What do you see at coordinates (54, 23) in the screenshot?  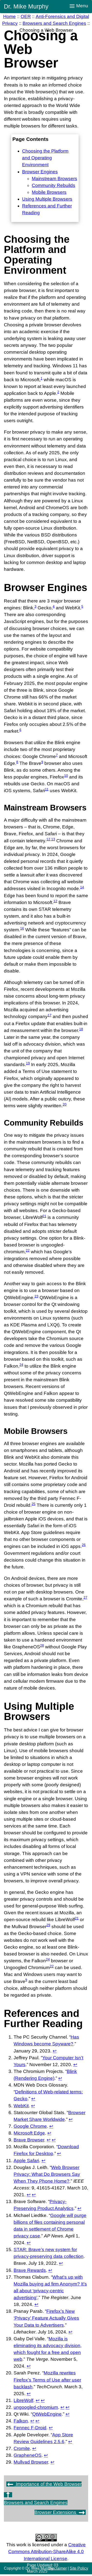 I see `Browsers and Search Engines` at bounding box center [54, 23].